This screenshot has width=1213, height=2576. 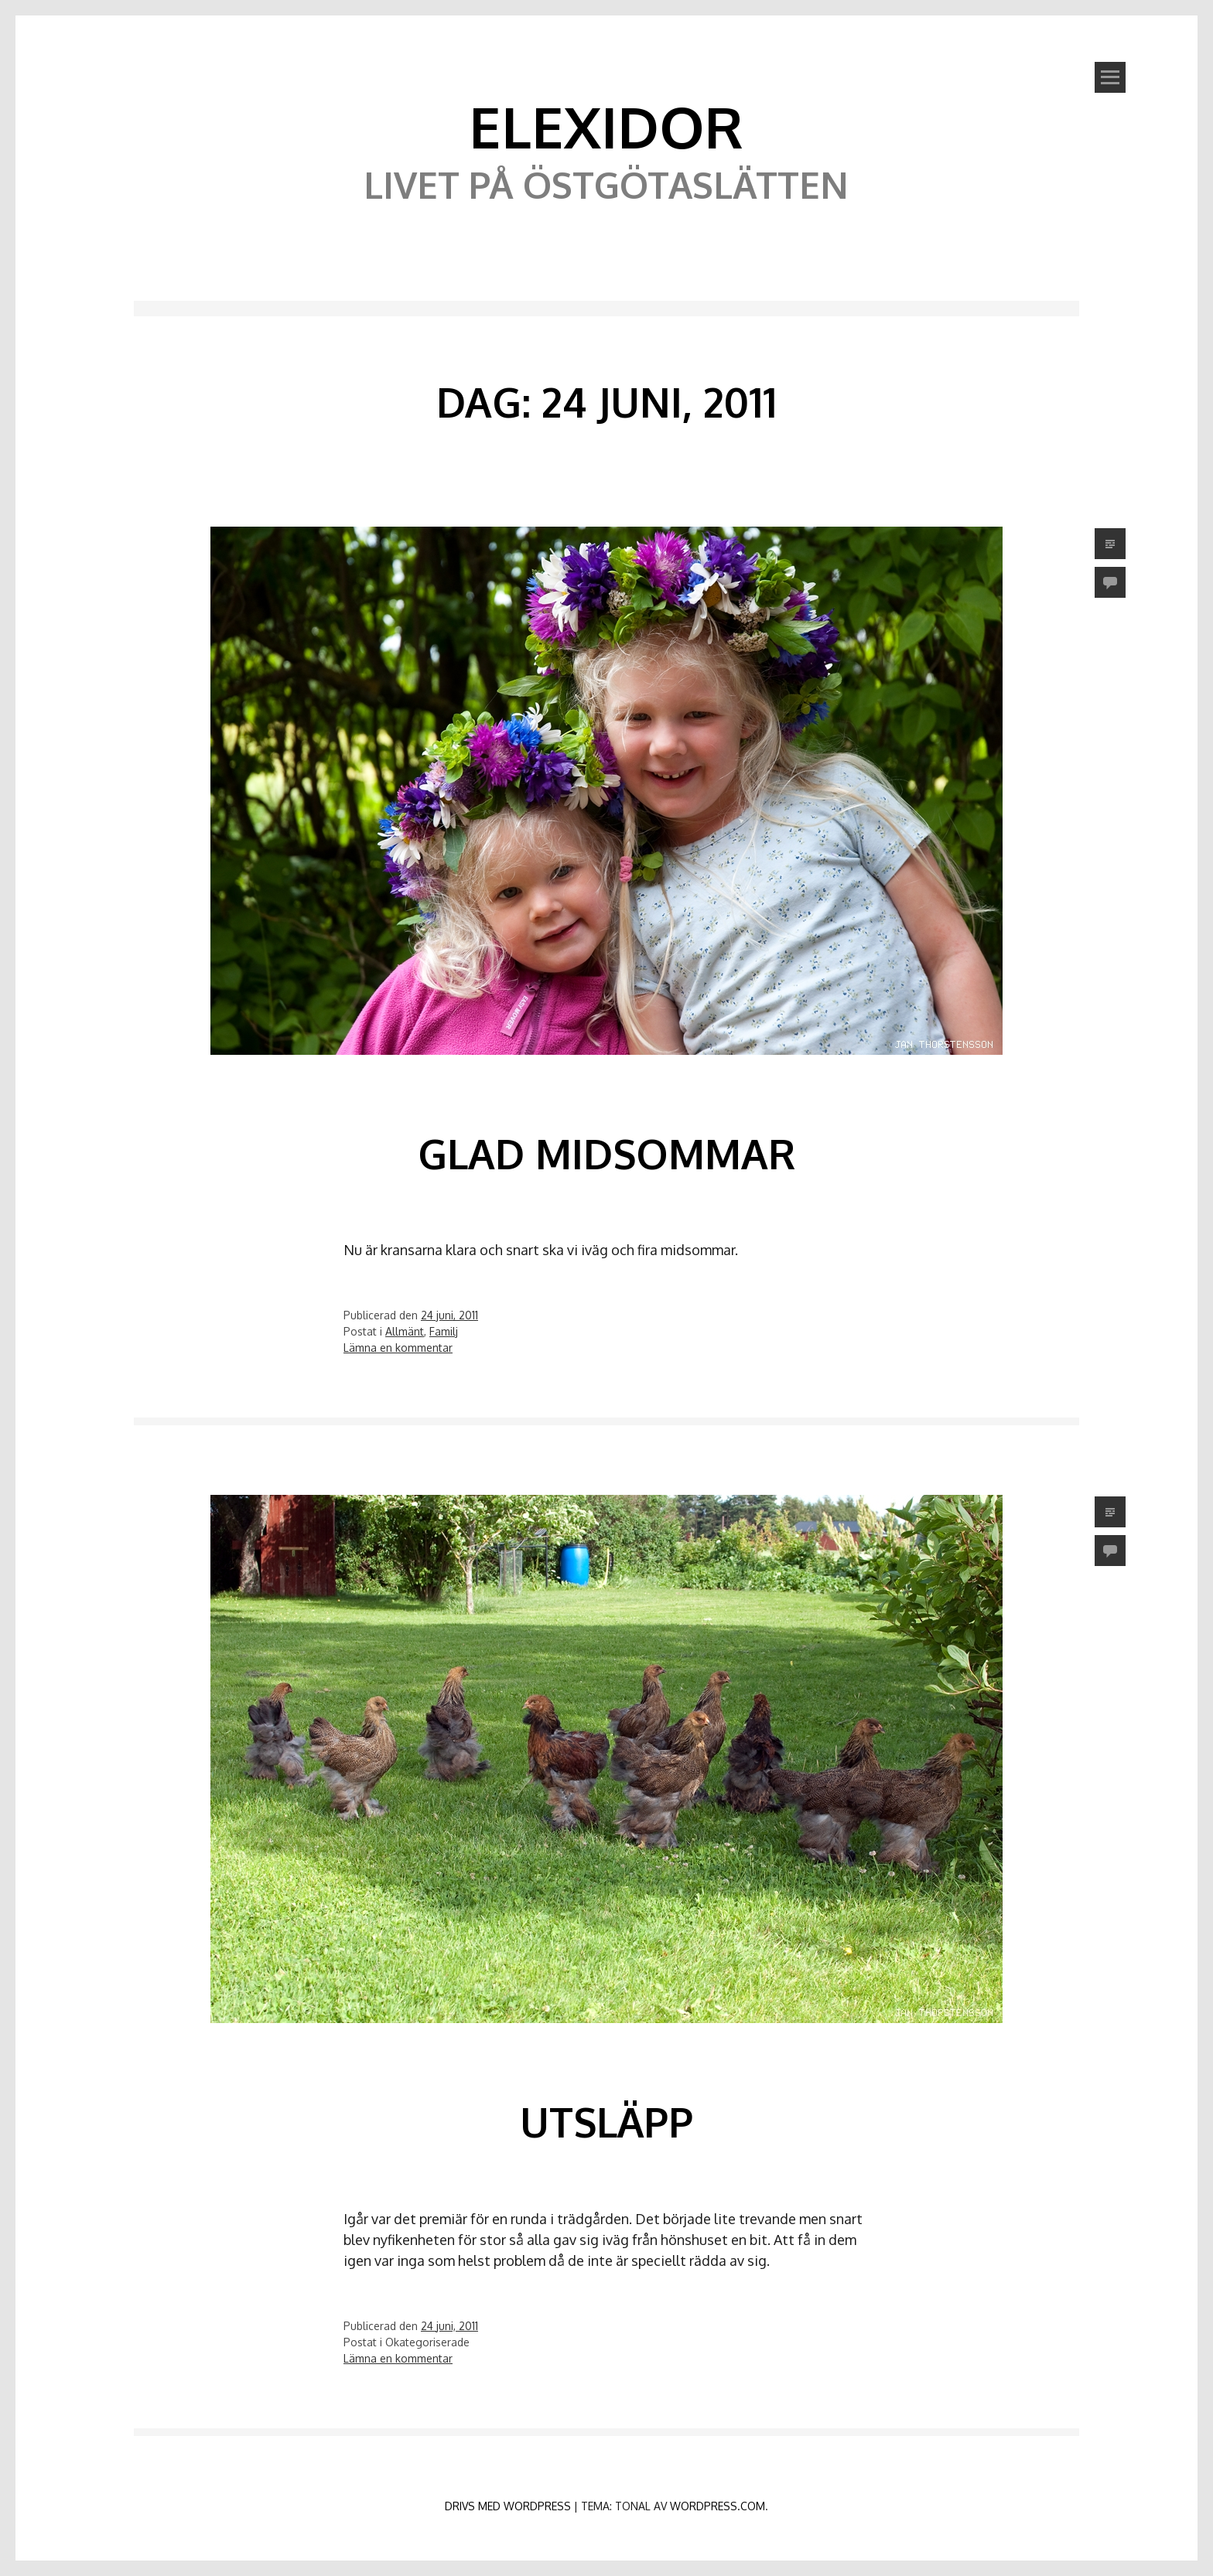 What do you see at coordinates (606, 2122) in the screenshot?
I see `Utsläpp` at bounding box center [606, 2122].